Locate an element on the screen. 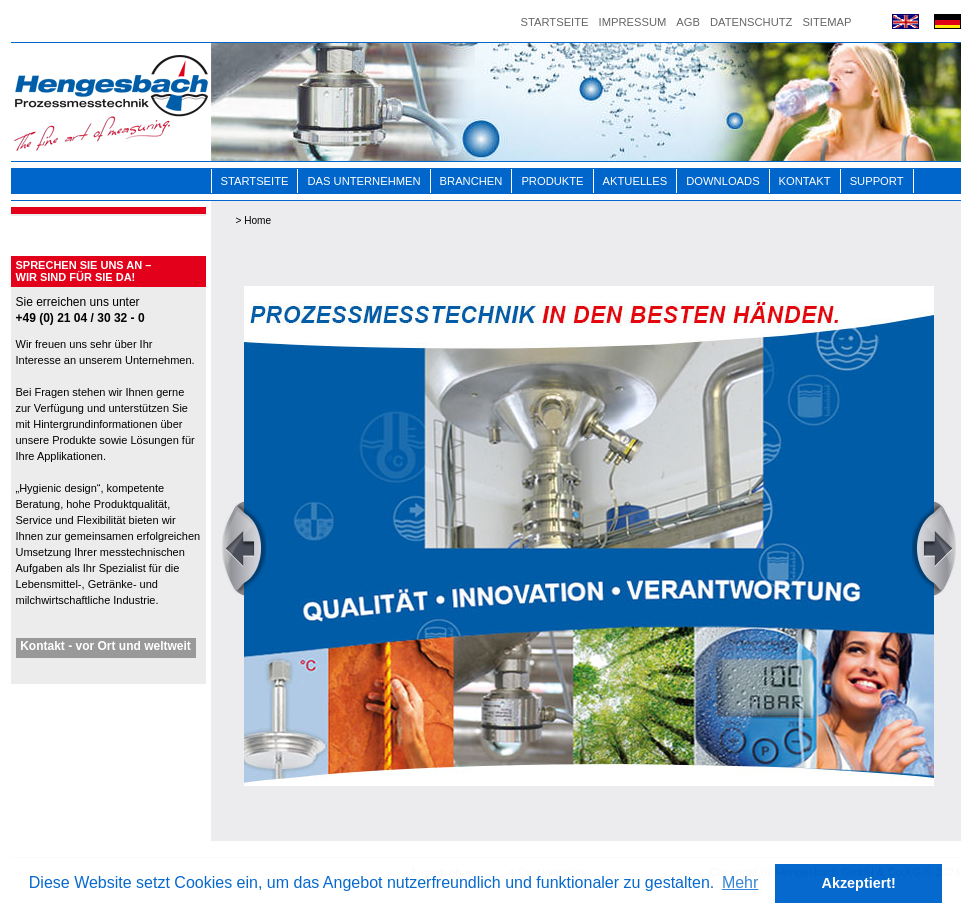 The image size is (971, 919). Datenschutz is located at coordinates (751, 22).